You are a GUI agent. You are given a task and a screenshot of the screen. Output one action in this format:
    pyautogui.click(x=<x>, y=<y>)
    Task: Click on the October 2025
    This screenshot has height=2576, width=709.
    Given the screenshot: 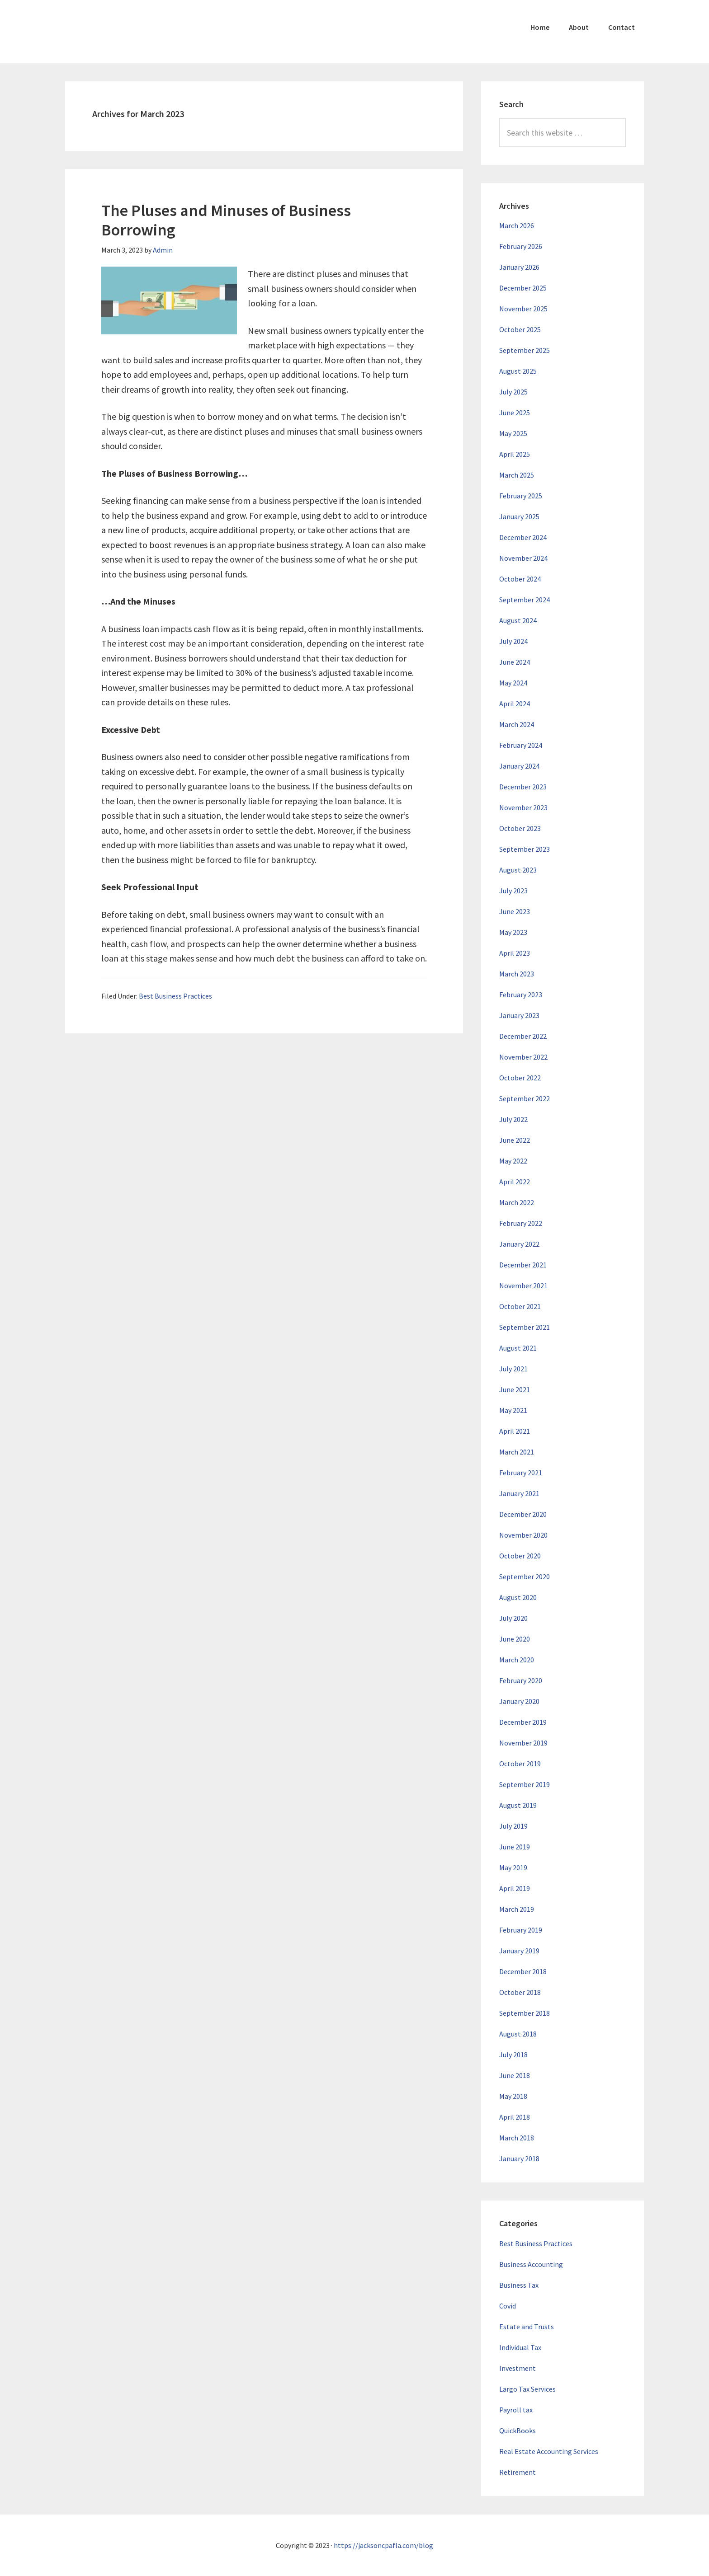 What is the action you would take?
    pyautogui.click(x=520, y=329)
    